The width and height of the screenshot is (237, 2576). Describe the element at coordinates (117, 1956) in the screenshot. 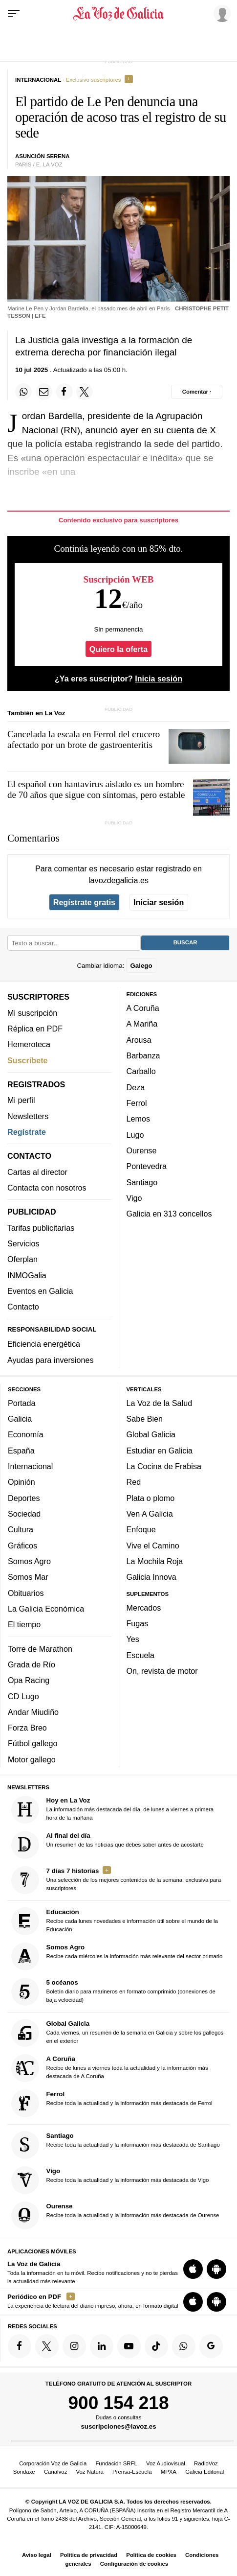

I see `Recibe cada miércoles la información más relevante del sector primario` at that location.